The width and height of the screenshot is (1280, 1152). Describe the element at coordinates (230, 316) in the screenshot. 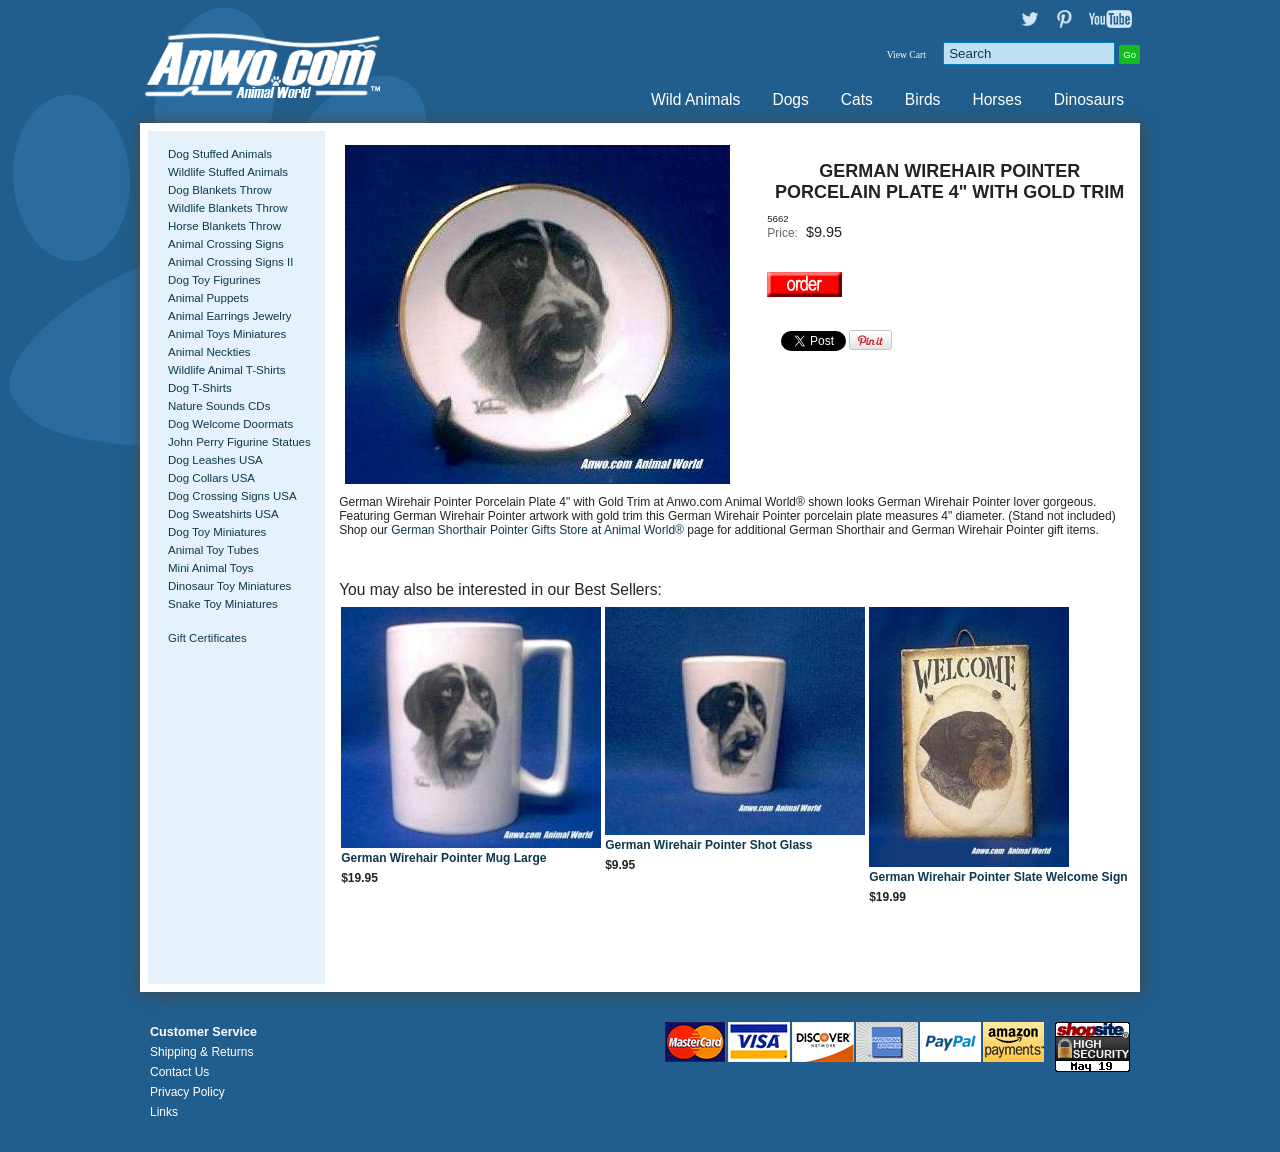

I see `Animal Earrings Jewelry` at that location.